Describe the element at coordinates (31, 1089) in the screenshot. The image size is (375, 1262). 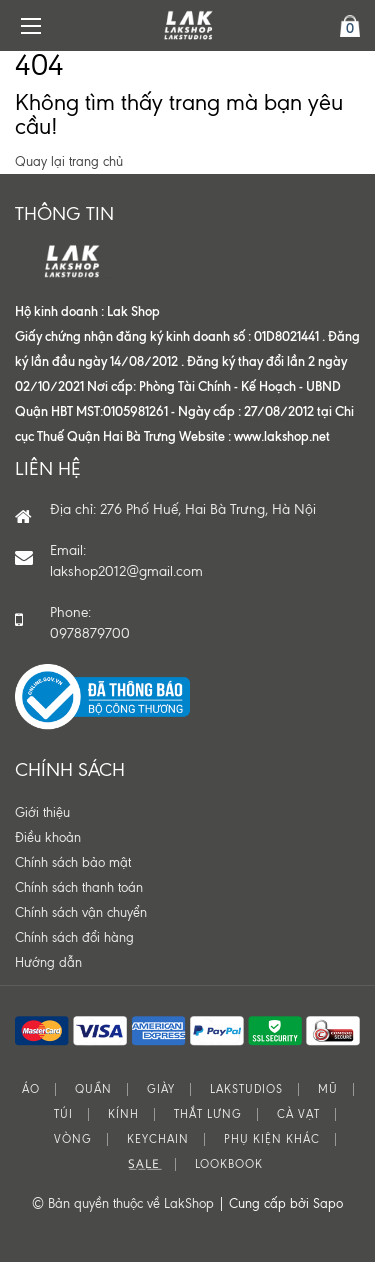
I see `ÁO` at that location.